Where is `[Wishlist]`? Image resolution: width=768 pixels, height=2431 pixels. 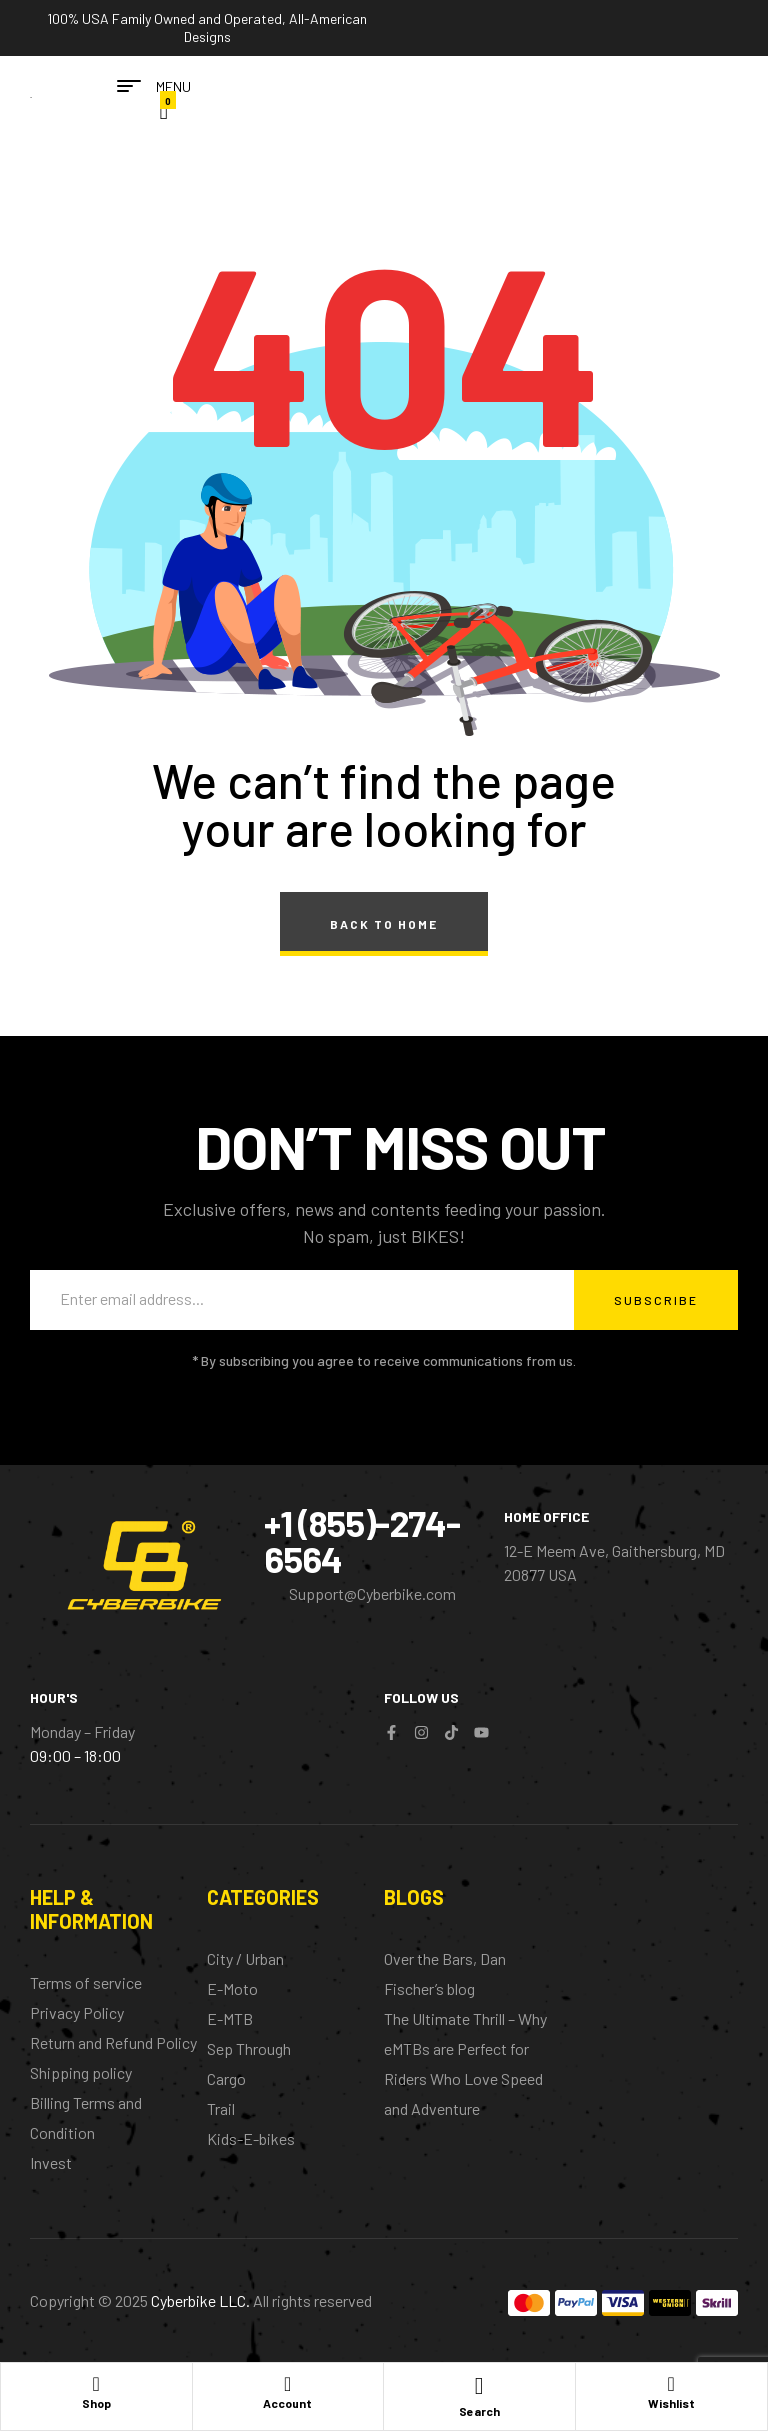
[Wishlist] is located at coordinates (671, 2383).